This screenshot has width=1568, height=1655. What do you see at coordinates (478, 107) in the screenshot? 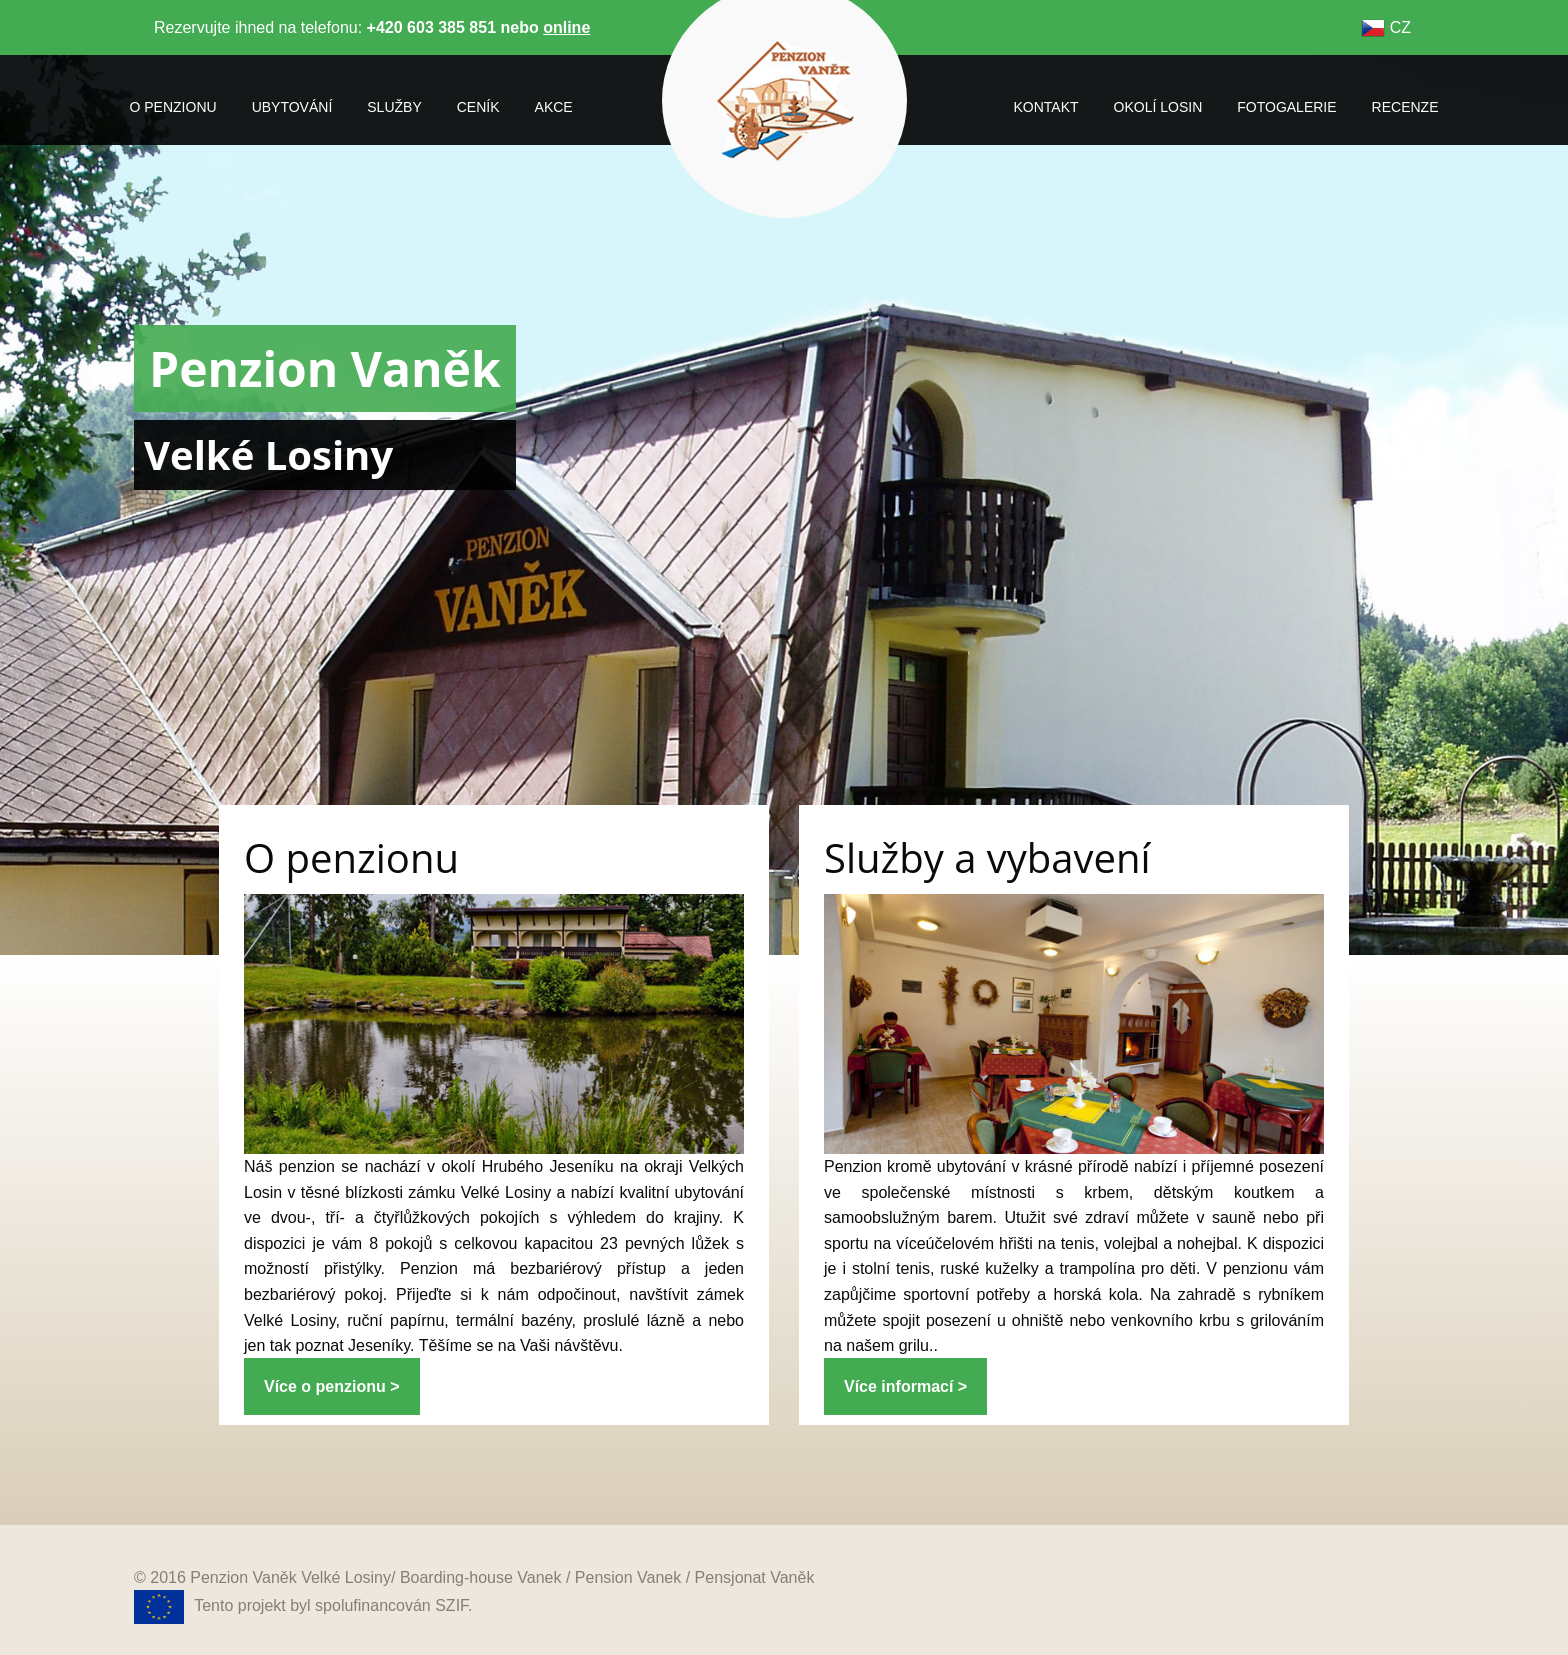
I see `ceník` at bounding box center [478, 107].